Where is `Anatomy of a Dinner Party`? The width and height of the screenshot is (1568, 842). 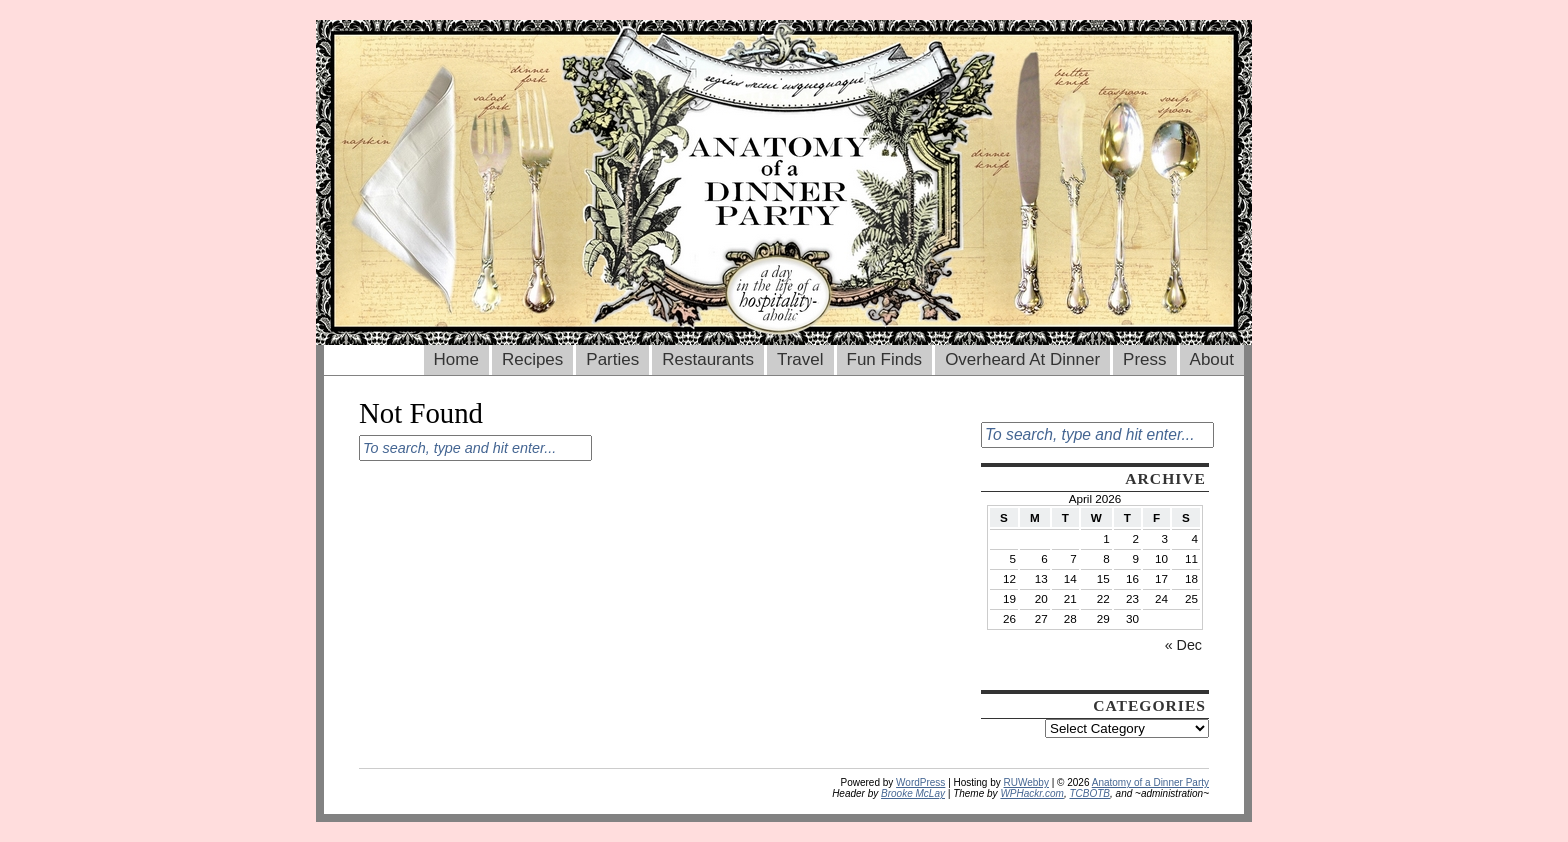
Anatomy of a Dinner Party is located at coordinates (1150, 782).